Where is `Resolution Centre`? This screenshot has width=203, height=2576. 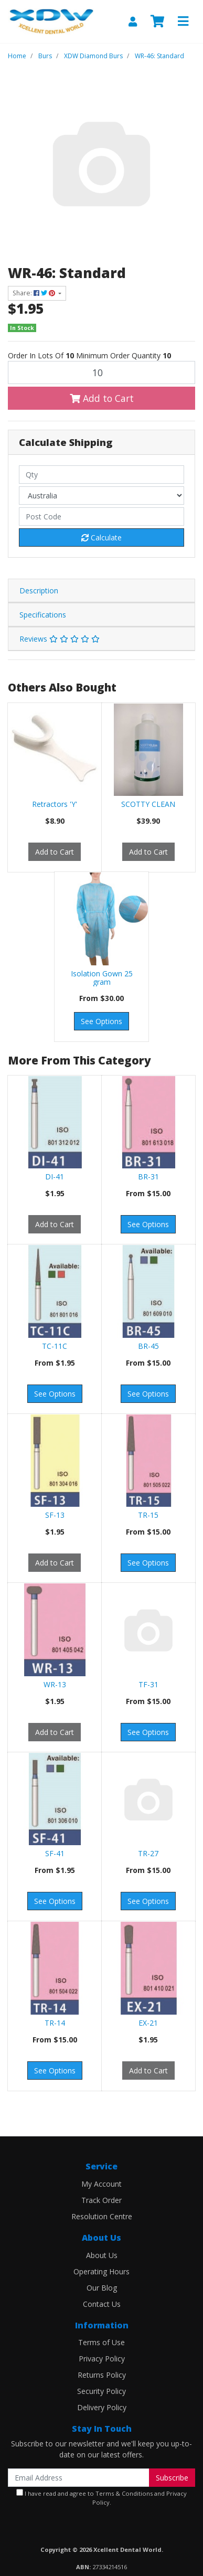
Resolution Centre is located at coordinates (101, 2216).